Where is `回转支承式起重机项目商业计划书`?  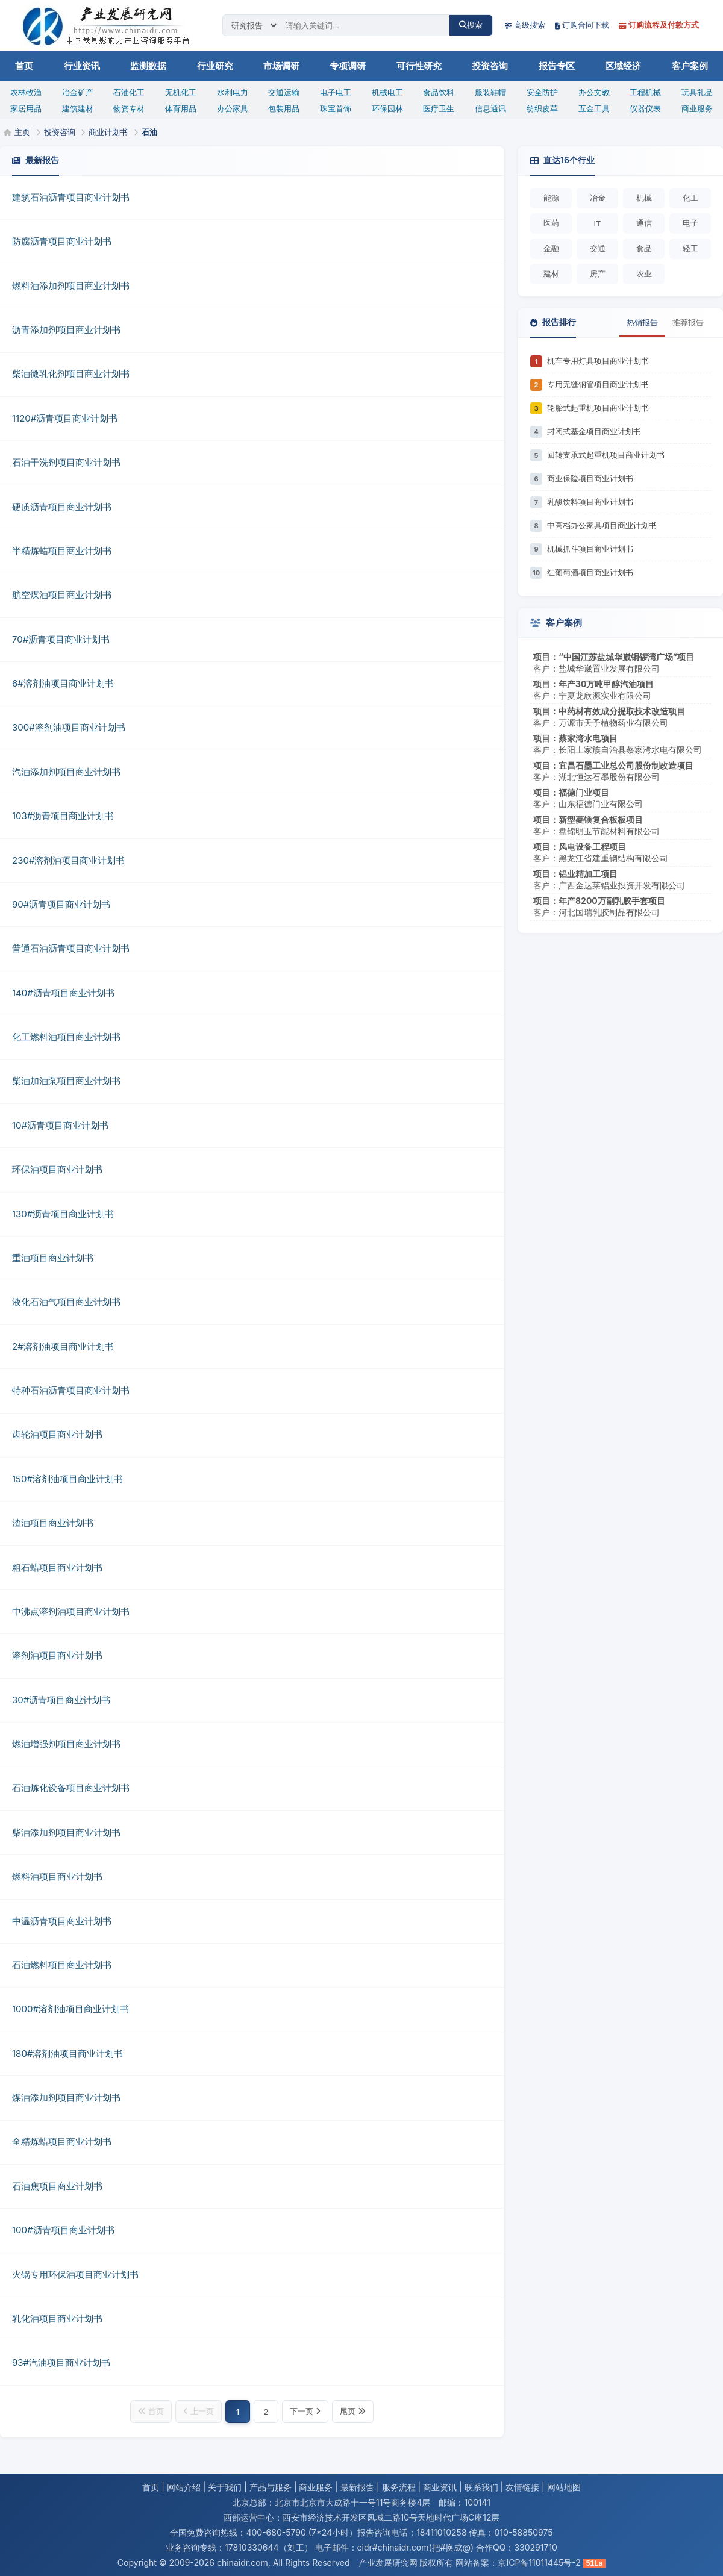 回转支承式起重机项目商业计划书 is located at coordinates (606, 455).